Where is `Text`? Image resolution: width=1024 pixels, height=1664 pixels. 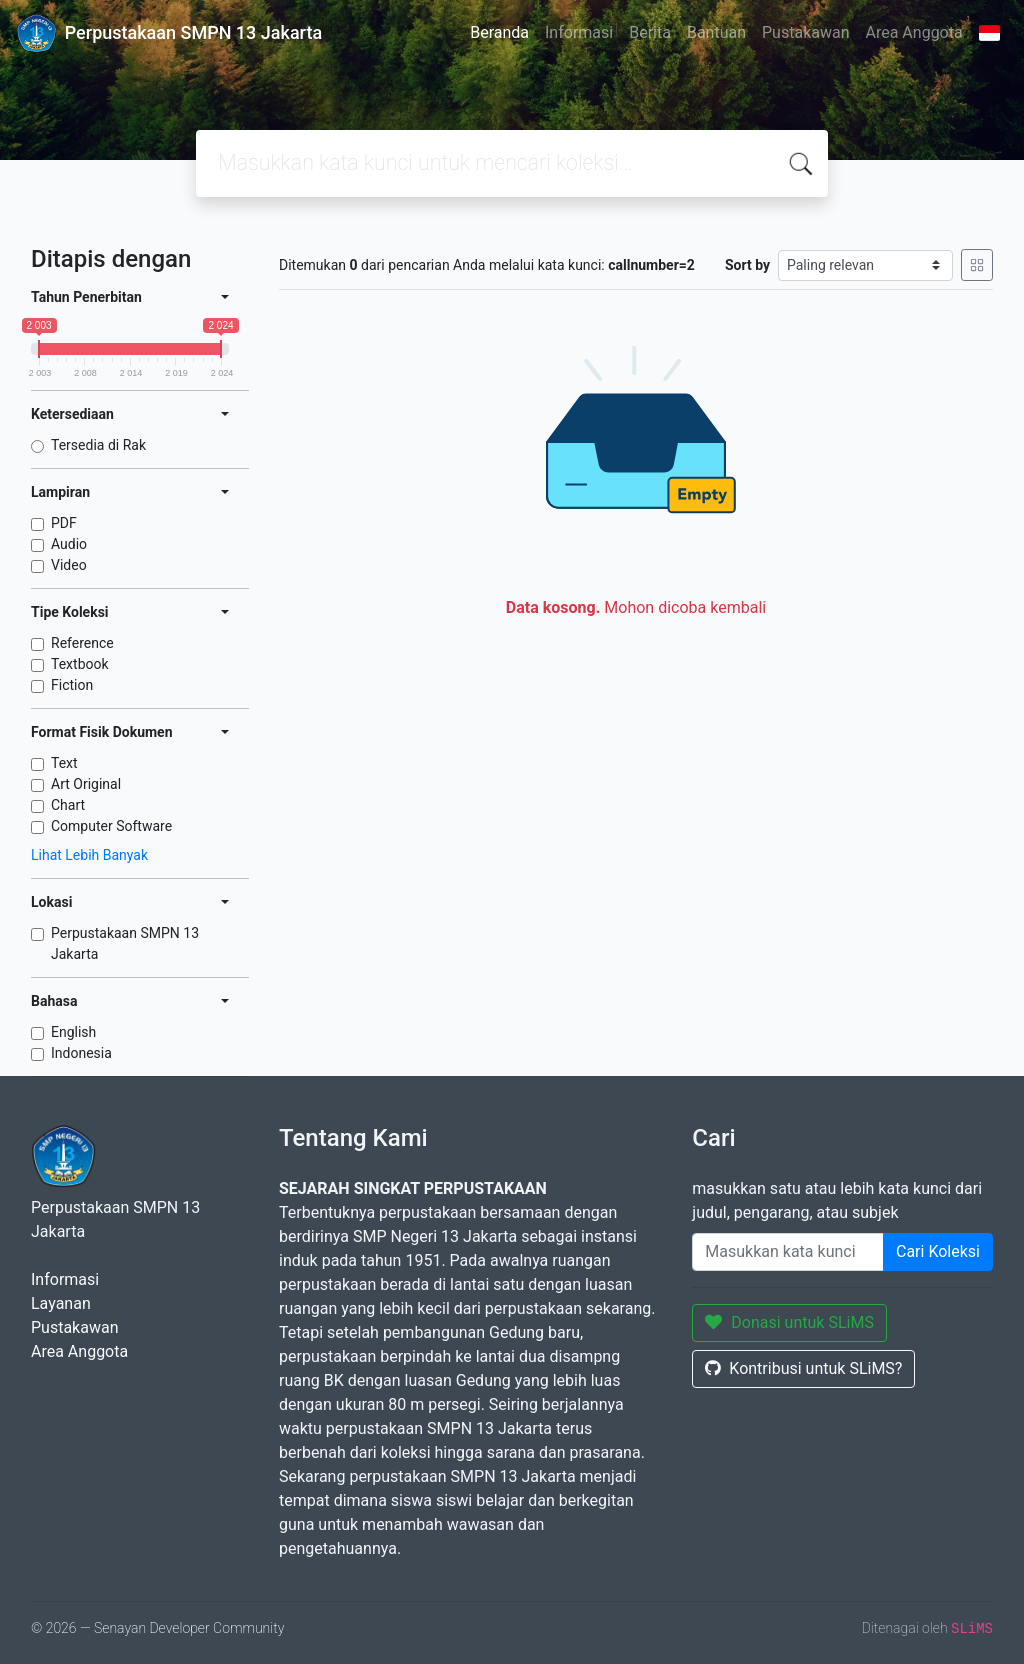 Text is located at coordinates (64, 763).